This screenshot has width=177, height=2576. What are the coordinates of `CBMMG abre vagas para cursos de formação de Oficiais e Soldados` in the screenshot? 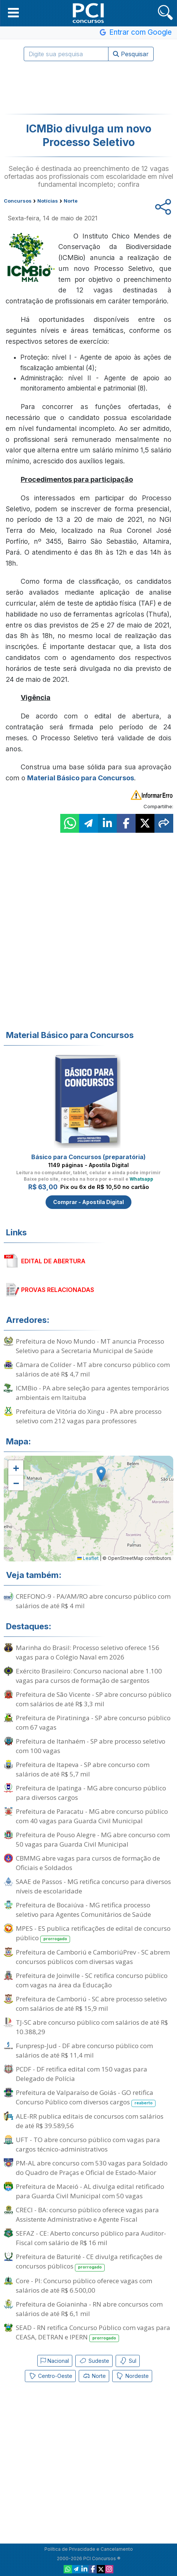 It's located at (88, 1863).